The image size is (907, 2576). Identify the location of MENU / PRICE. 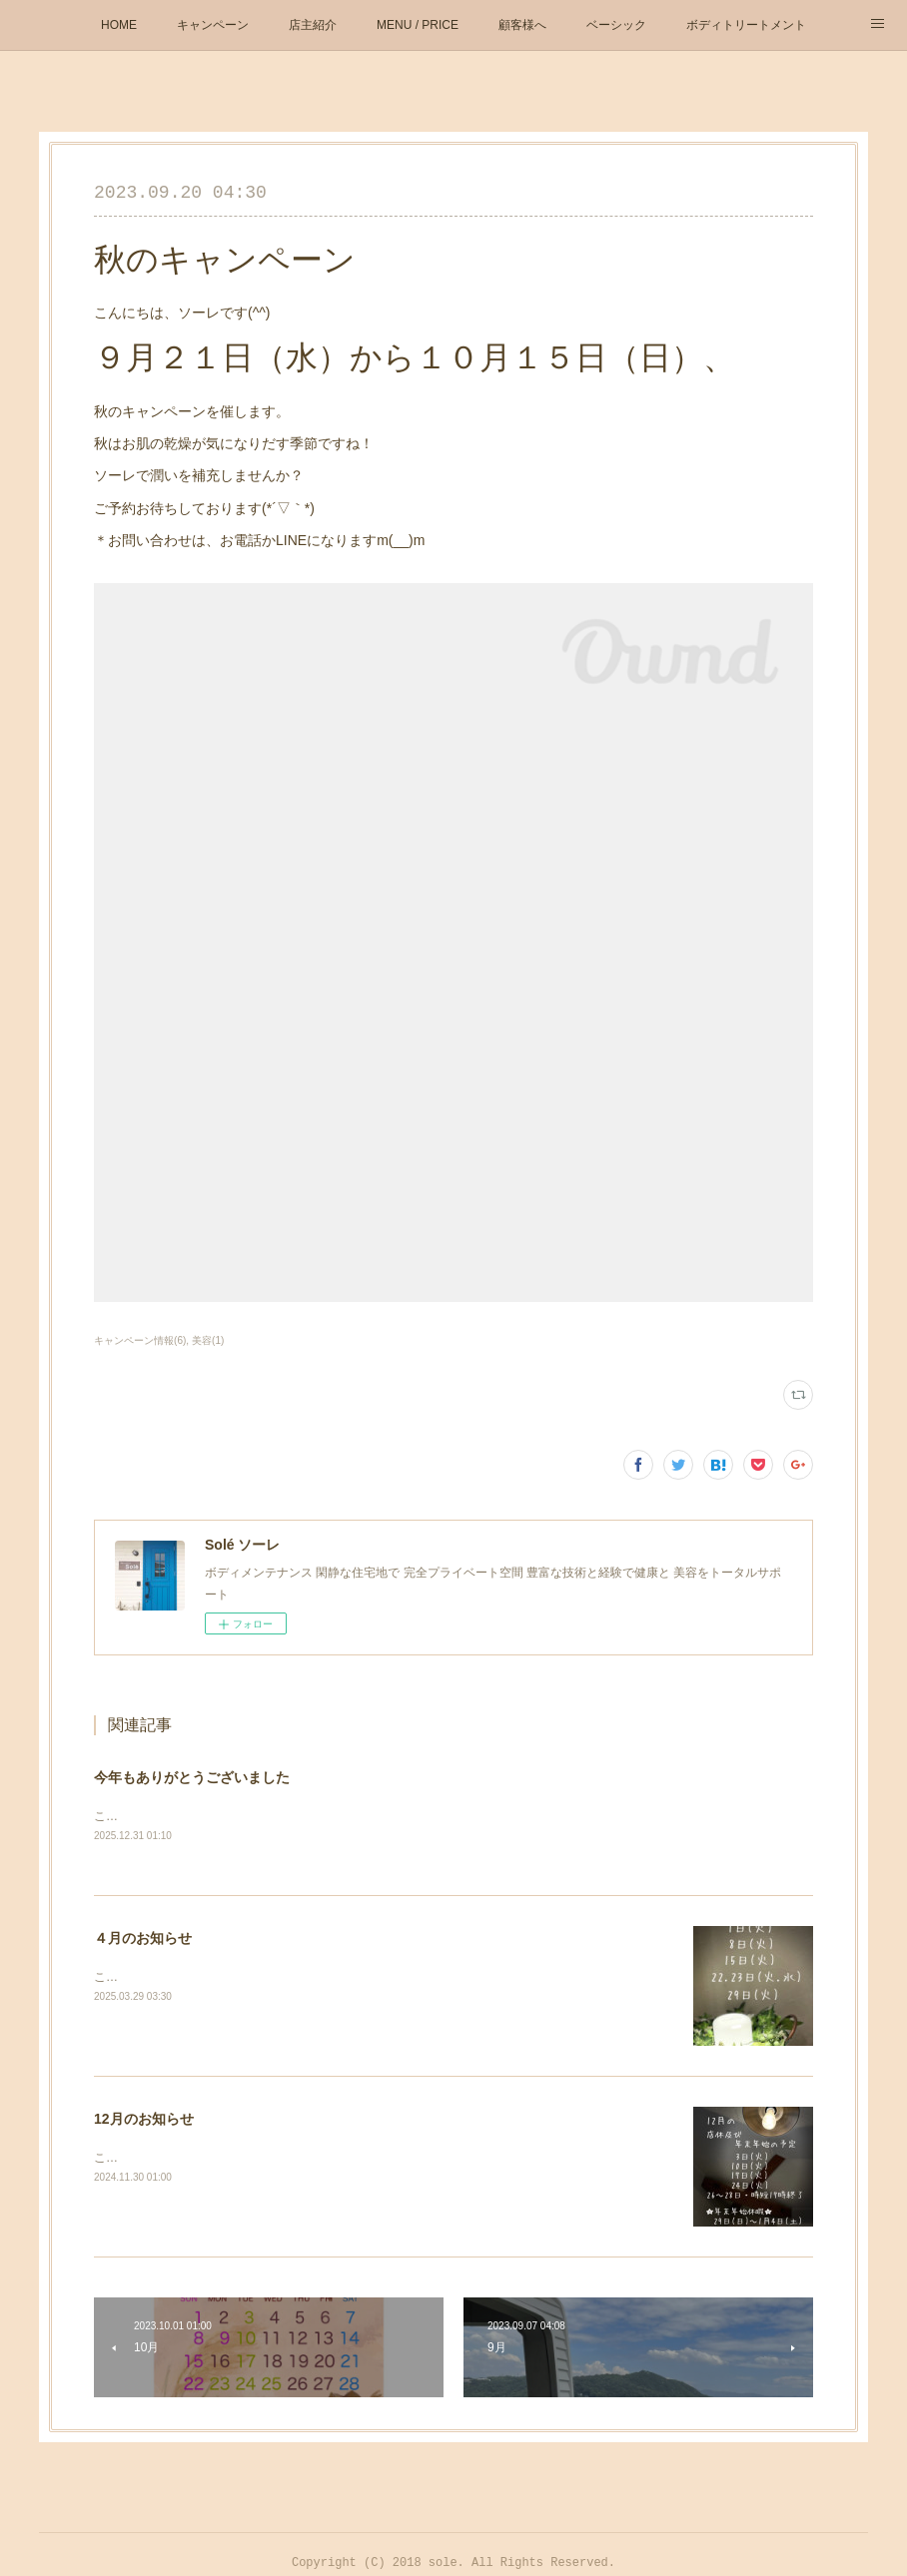
(417, 25).